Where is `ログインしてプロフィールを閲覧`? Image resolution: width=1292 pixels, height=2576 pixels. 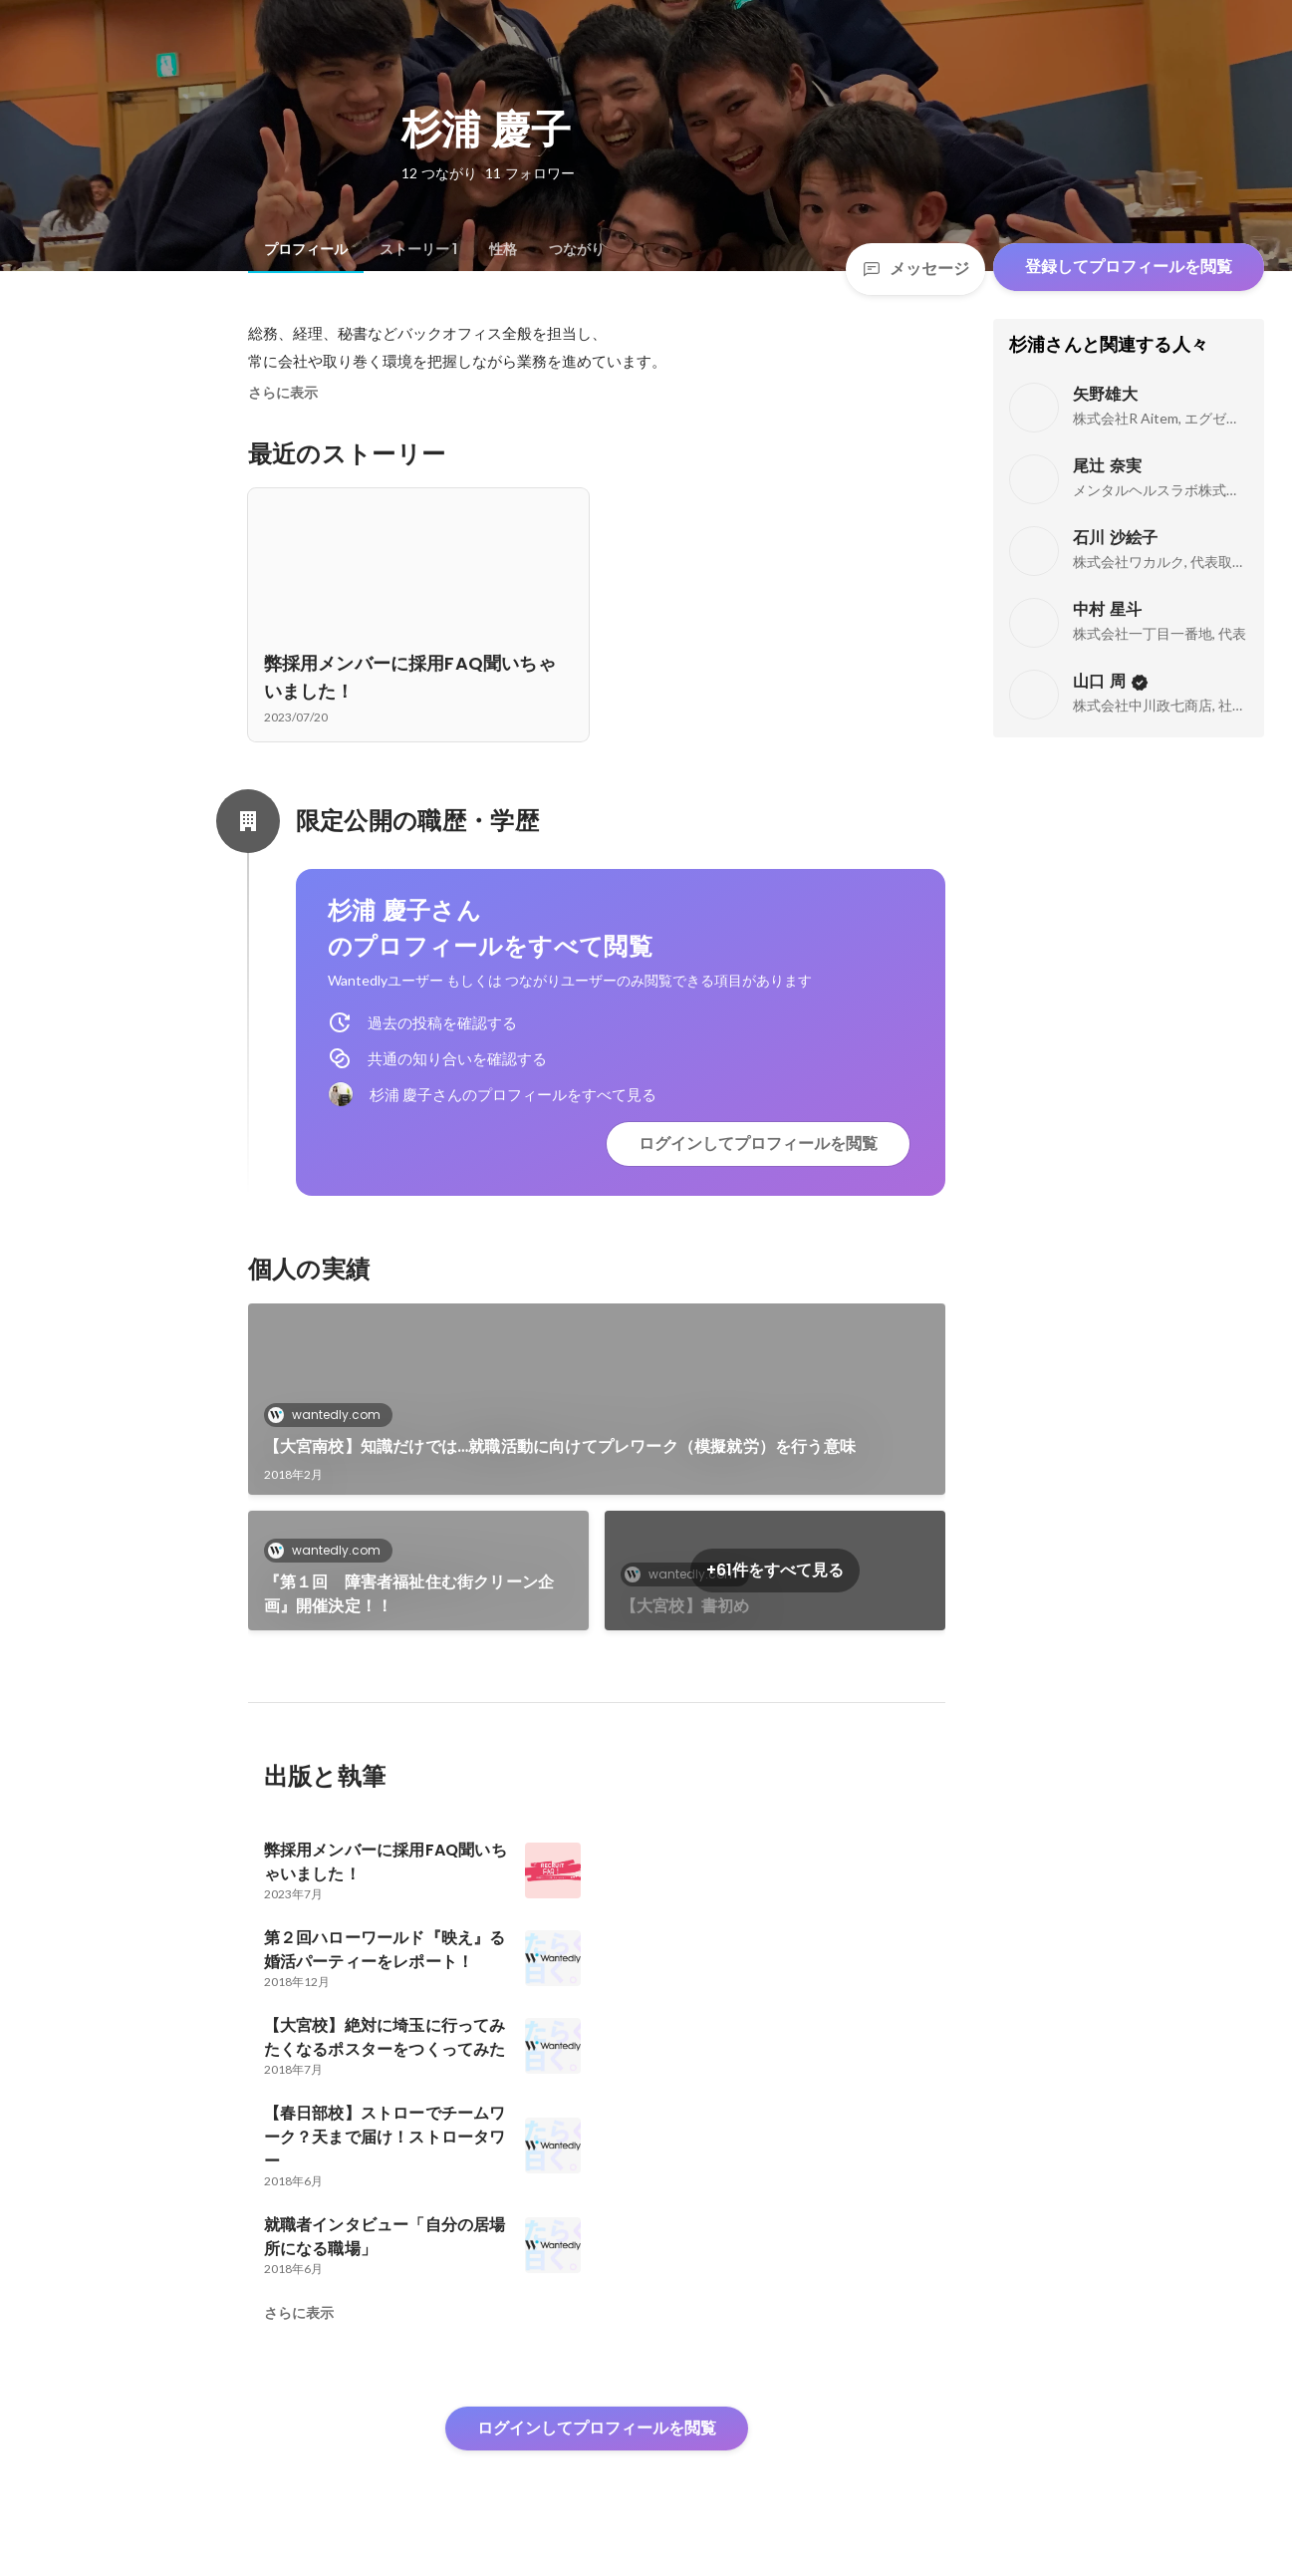
ログインしてプロフィールを閲覧 is located at coordinates (758, 1143).